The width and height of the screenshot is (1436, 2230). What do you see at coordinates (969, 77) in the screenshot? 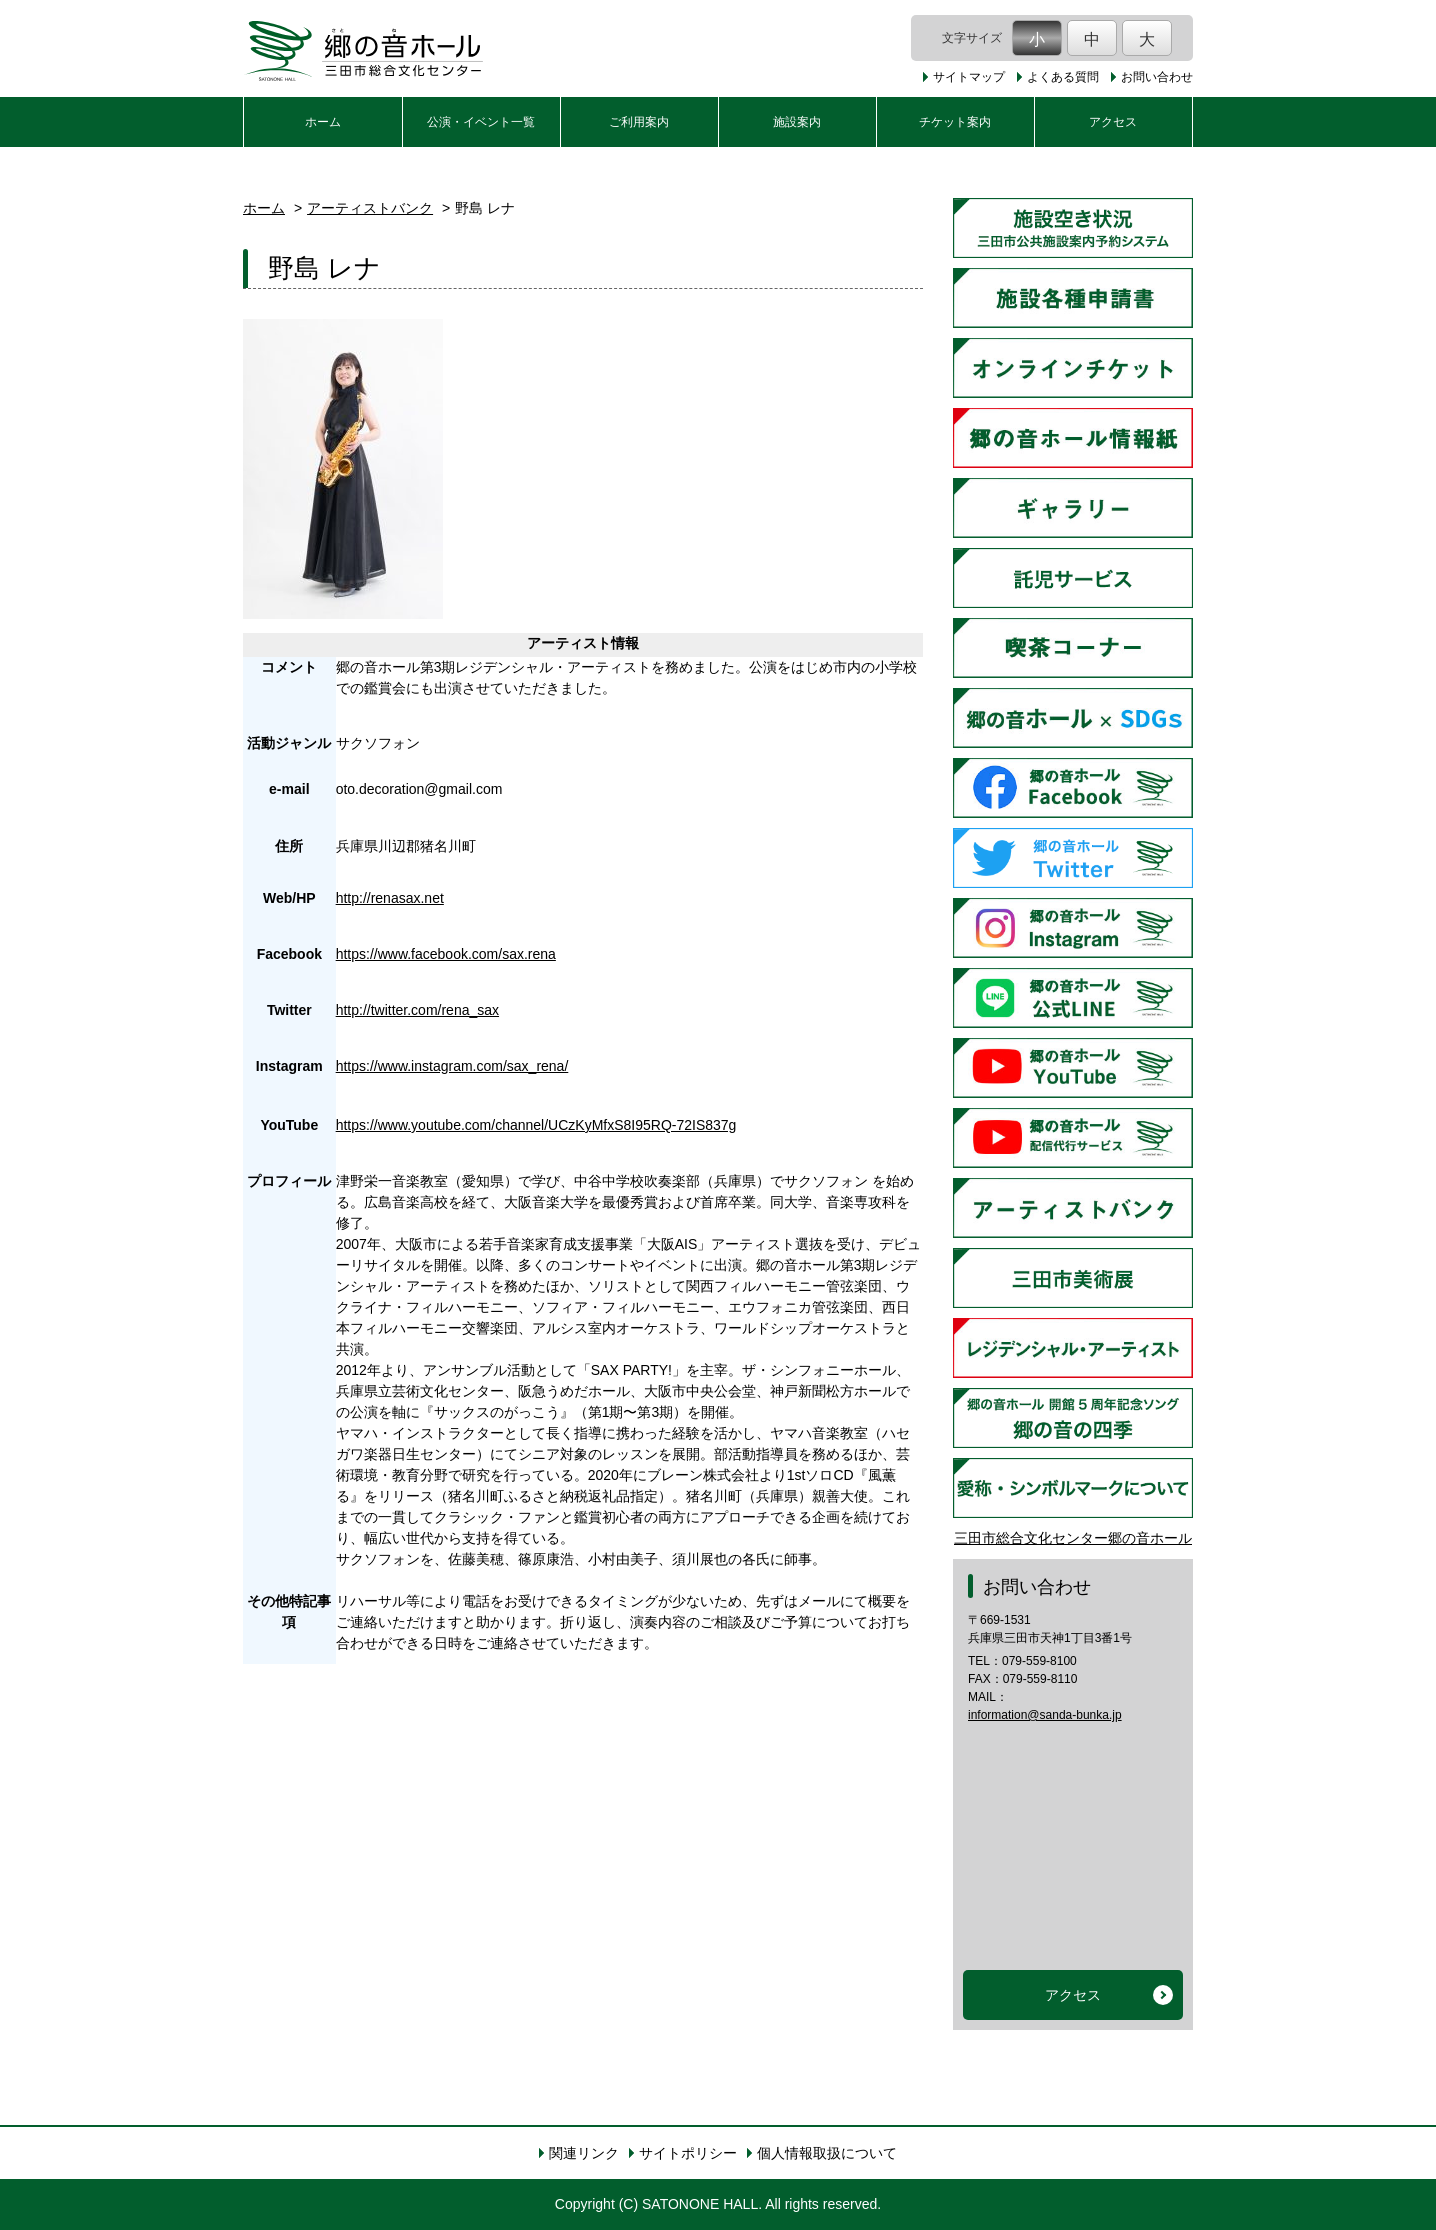
I see `サイトマップ` at bounding box center [969, 77].